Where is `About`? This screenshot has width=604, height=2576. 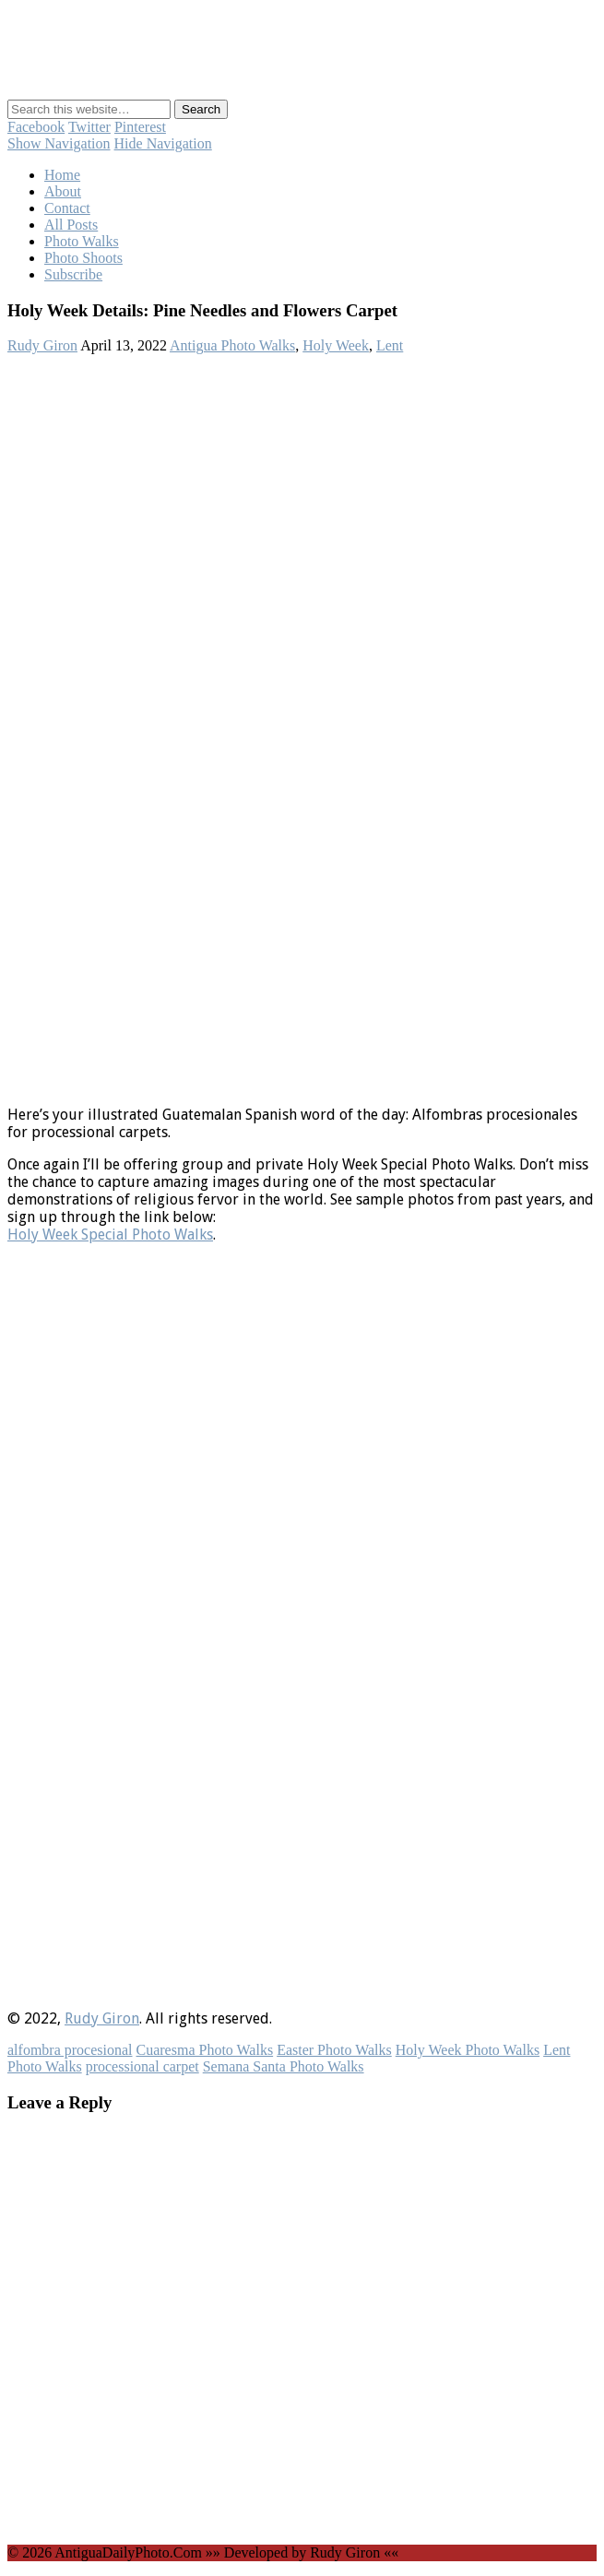 About is located at coordinates (62, 191).